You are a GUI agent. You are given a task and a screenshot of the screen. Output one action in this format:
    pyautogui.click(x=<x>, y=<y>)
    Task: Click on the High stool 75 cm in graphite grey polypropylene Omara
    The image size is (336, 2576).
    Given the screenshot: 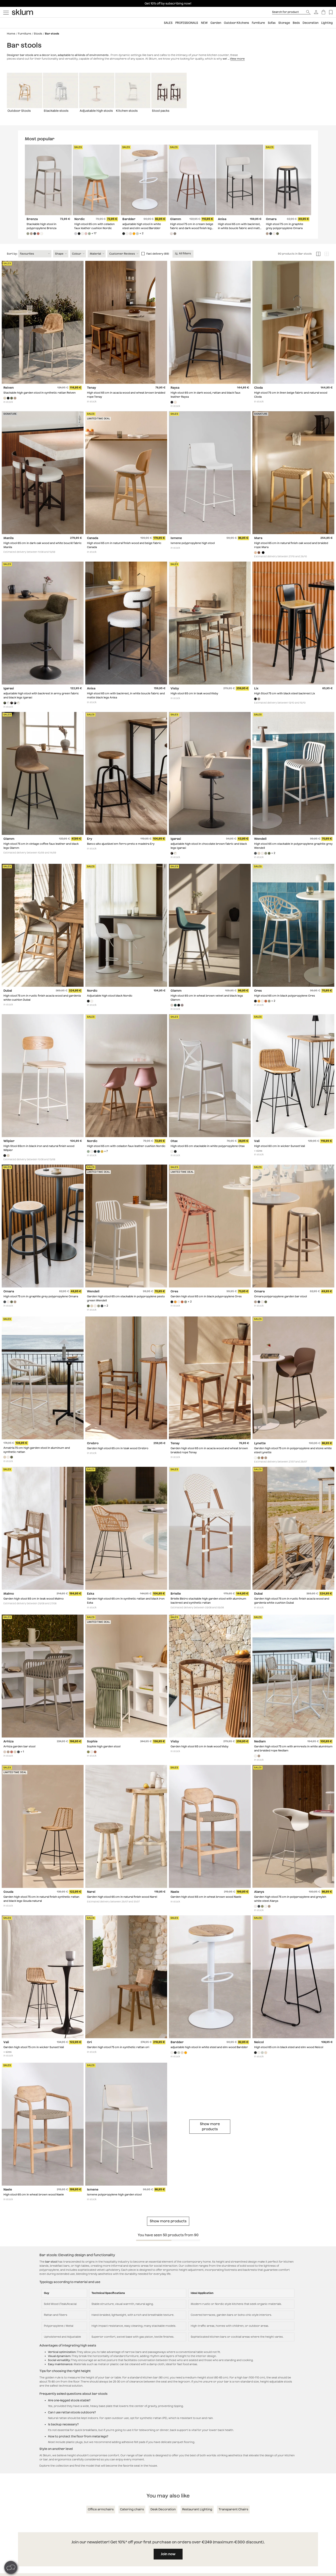 What is the action you would take?
    pyautogui.click(x=40, y=1296)
    